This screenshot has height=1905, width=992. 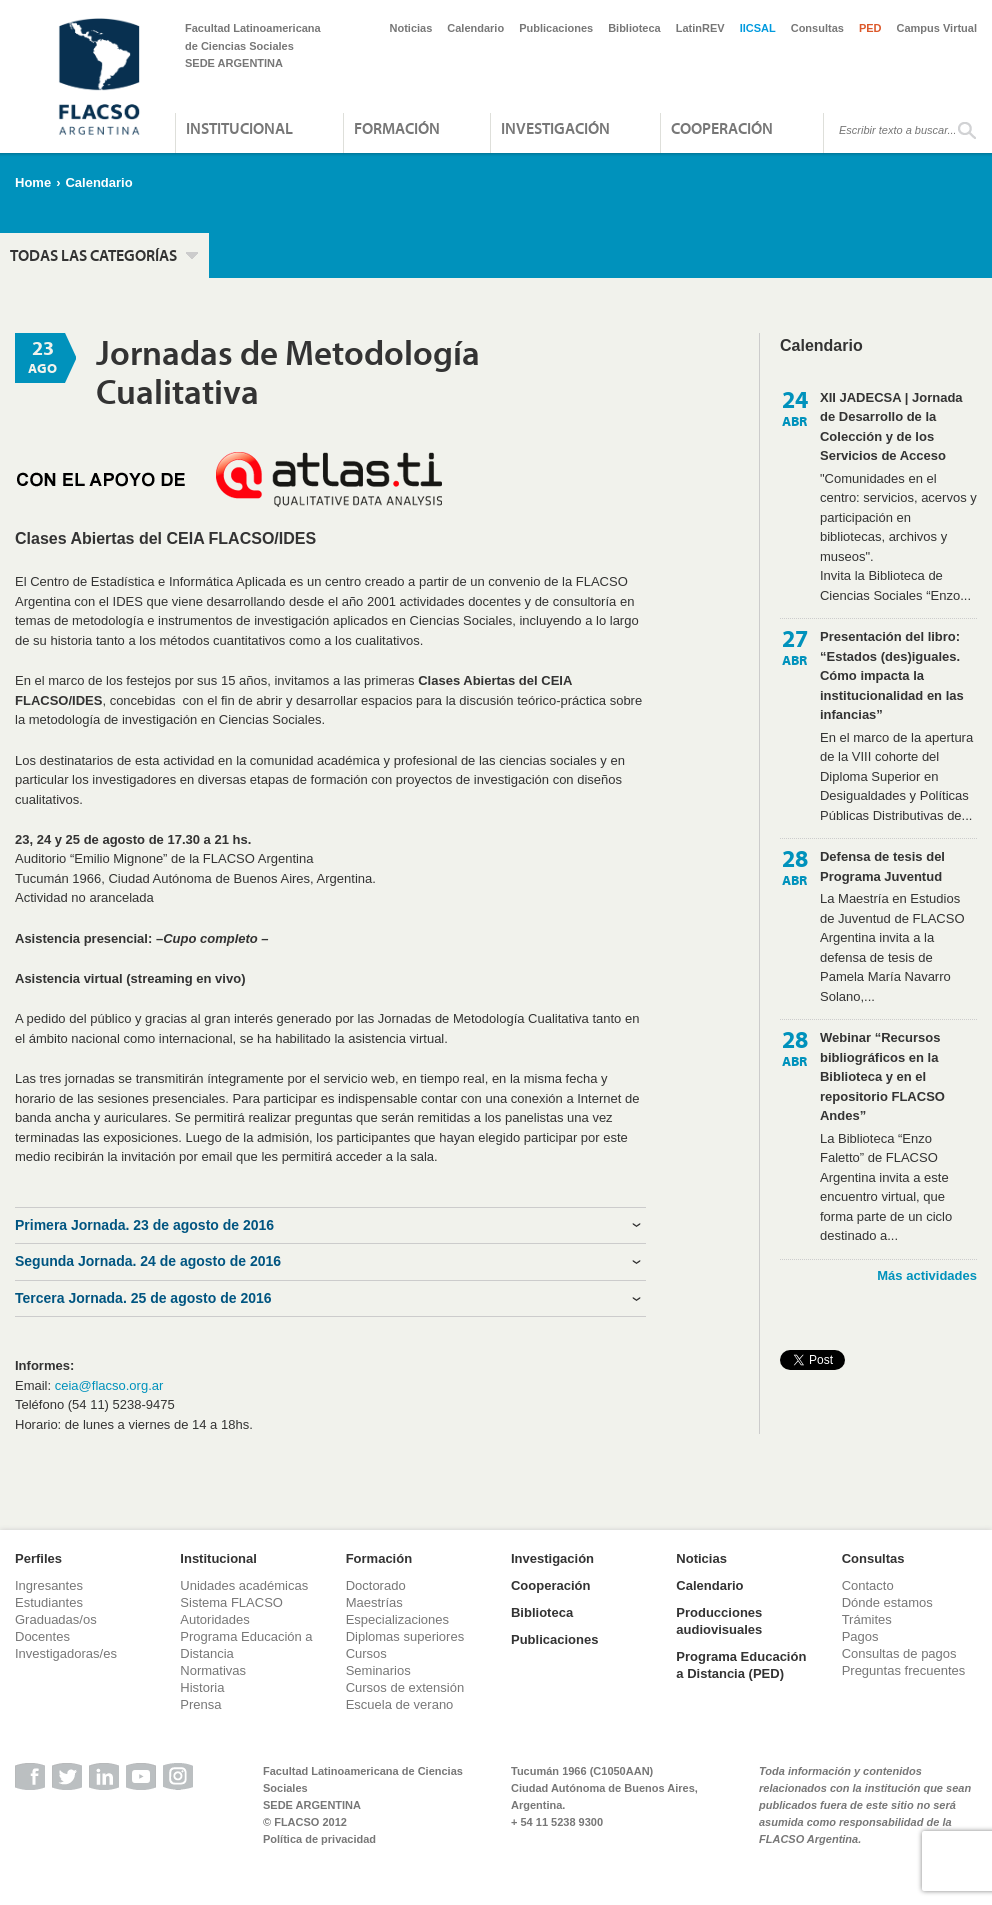 What do you see at coordinates (405, 1687) in the screenshot?
I see `Cursos de extensión` at bounding box center [405, 1687].